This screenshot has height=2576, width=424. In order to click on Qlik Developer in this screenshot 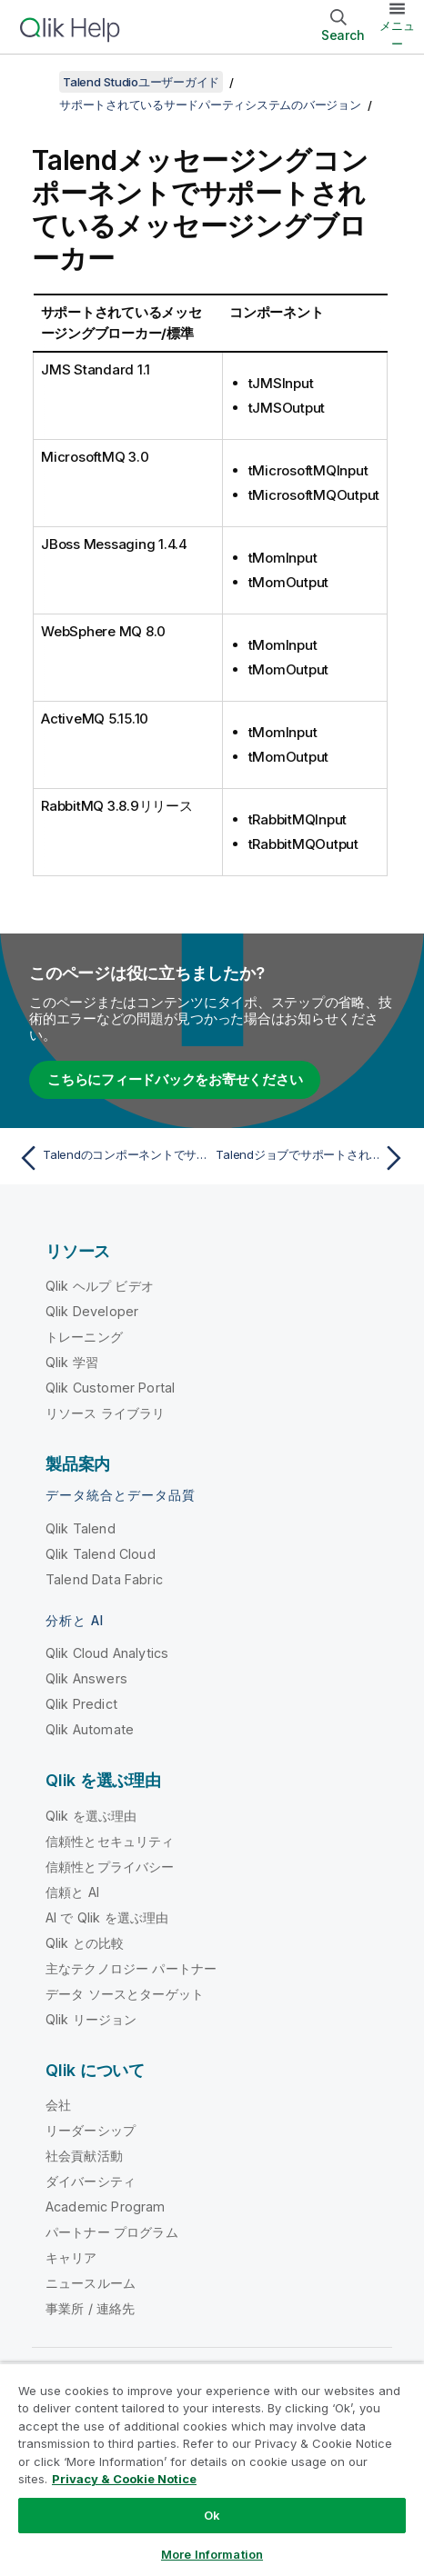, I will do `click(91, 1311)`.